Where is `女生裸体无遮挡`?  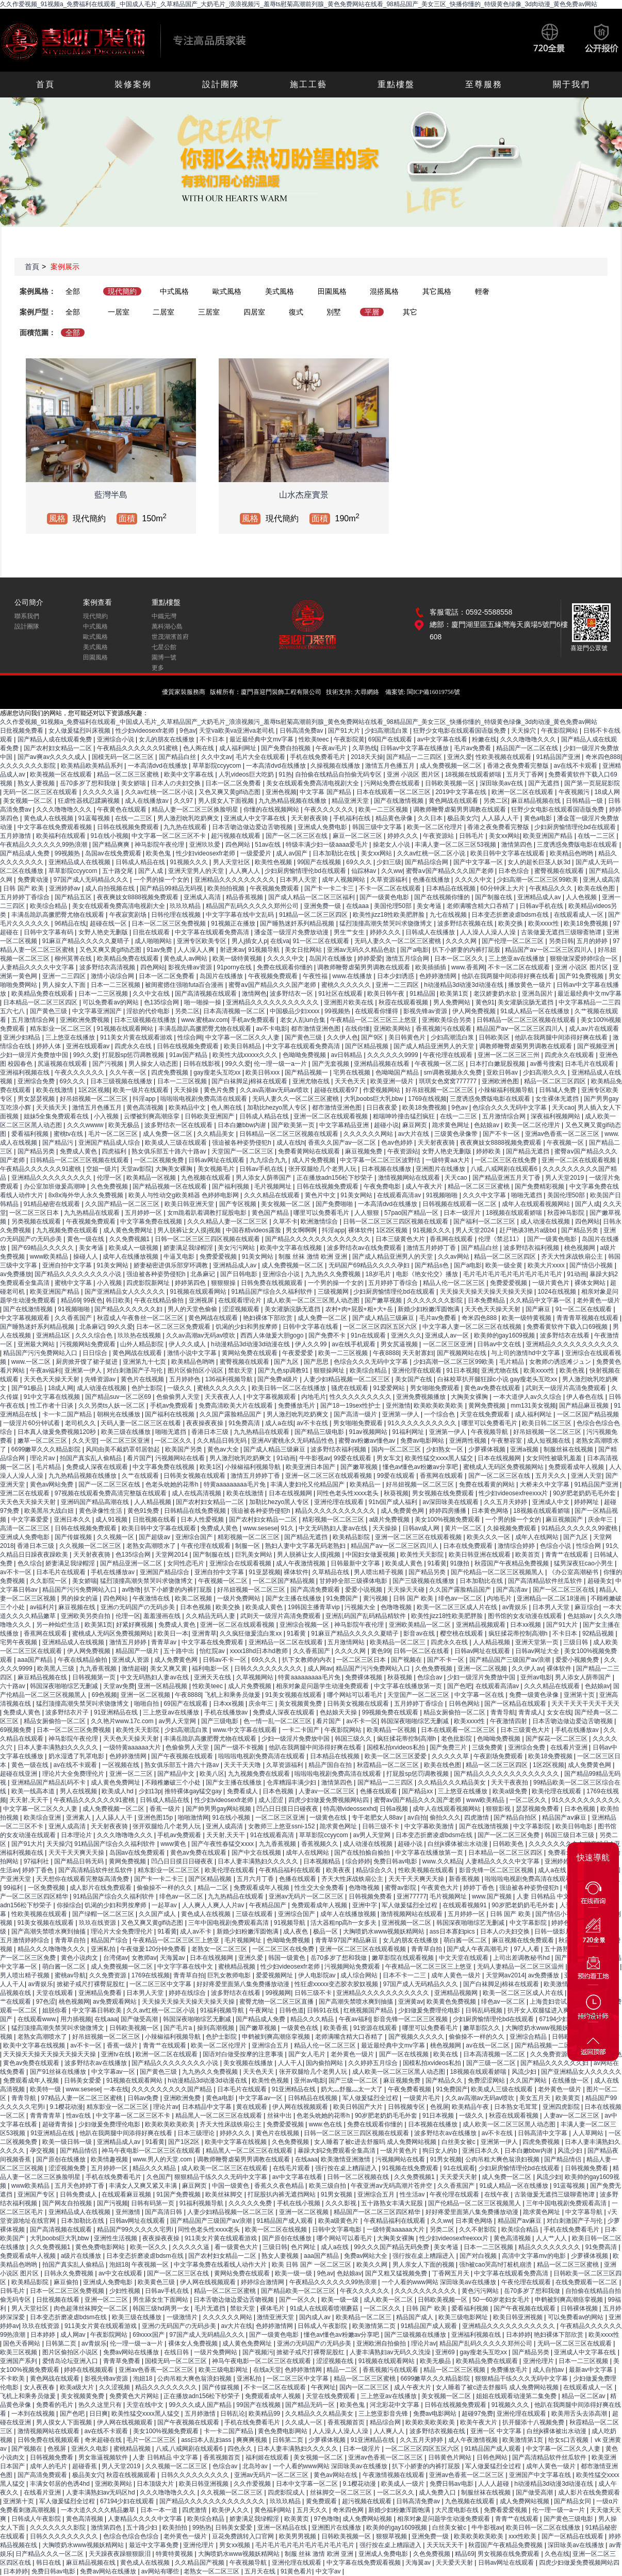 女生裸体无遮挡 is located at coordinates (557, 1098).